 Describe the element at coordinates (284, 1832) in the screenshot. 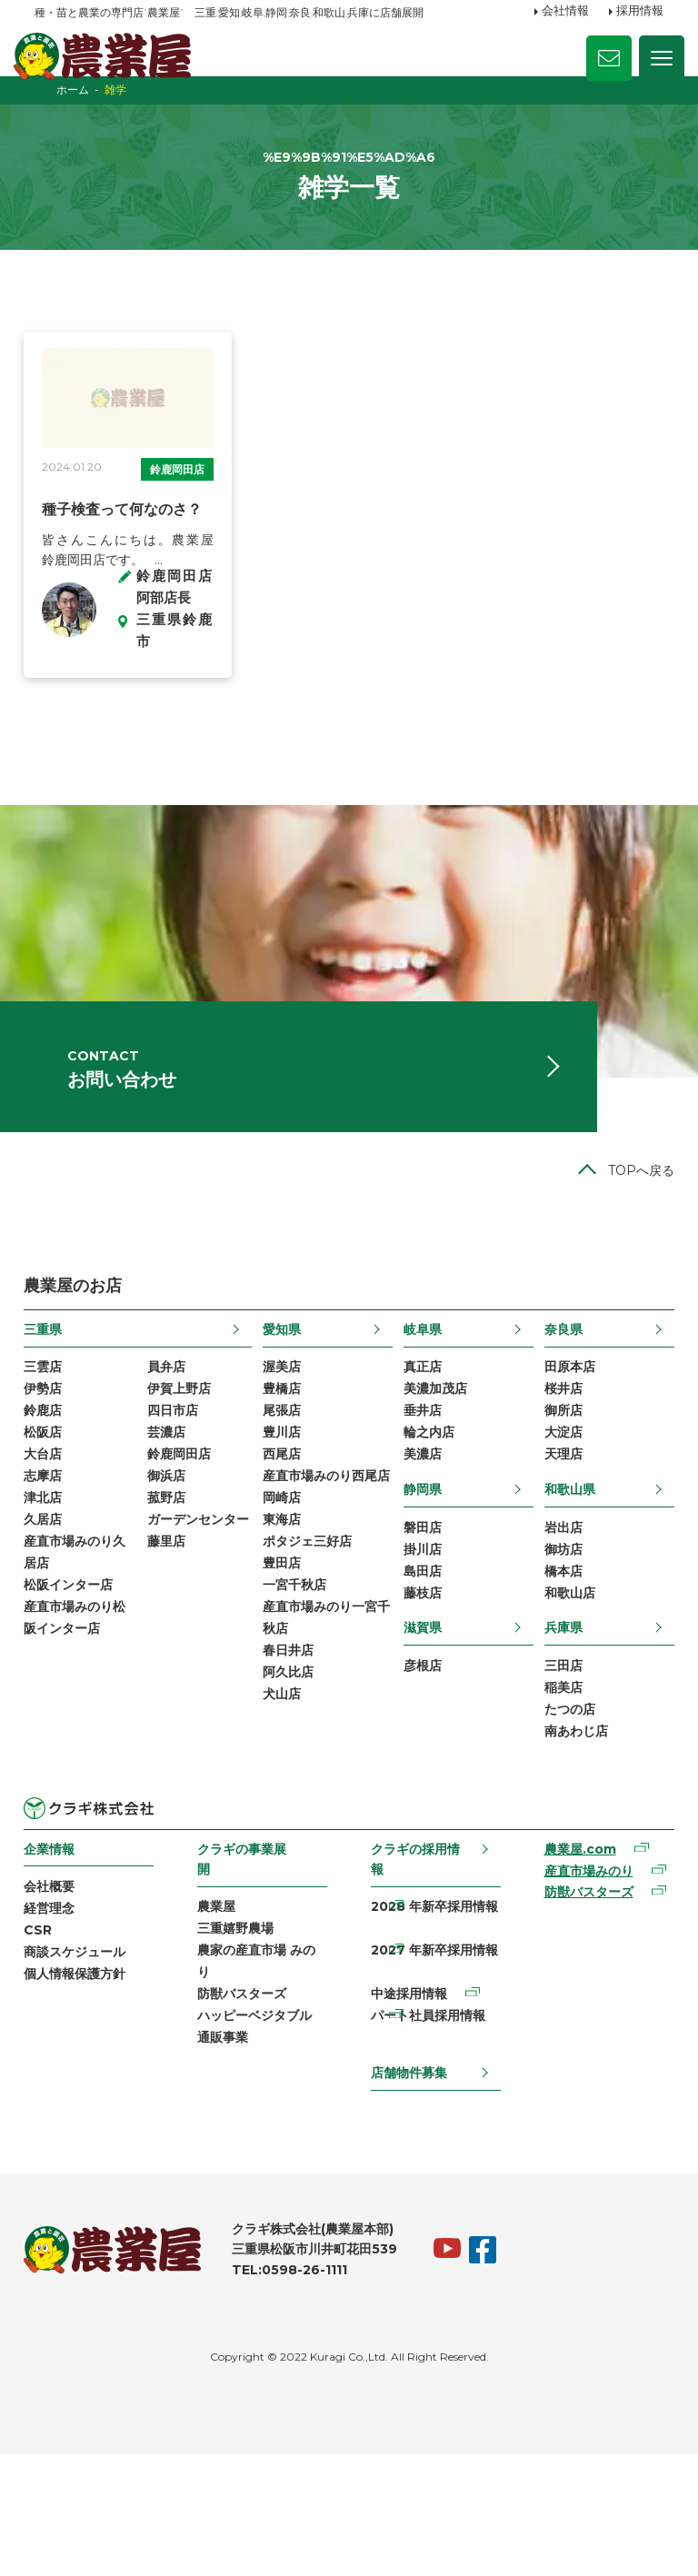

I see `犬山店` at that location.